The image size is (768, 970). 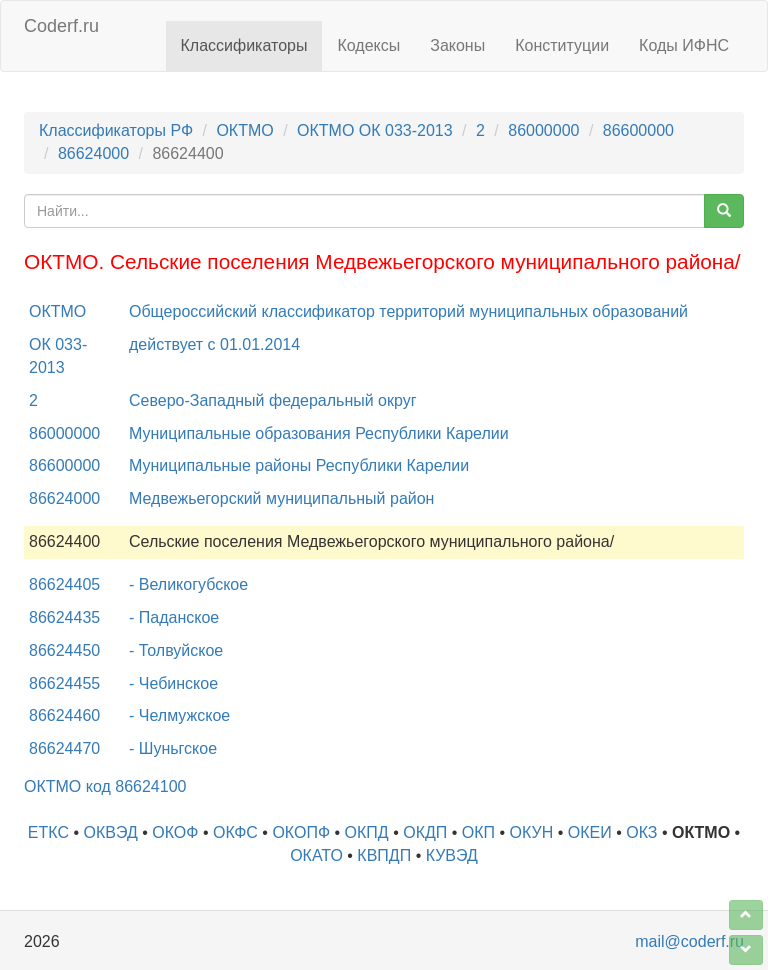 I want to click on ОКОПФ, so click(x=301, y=832).